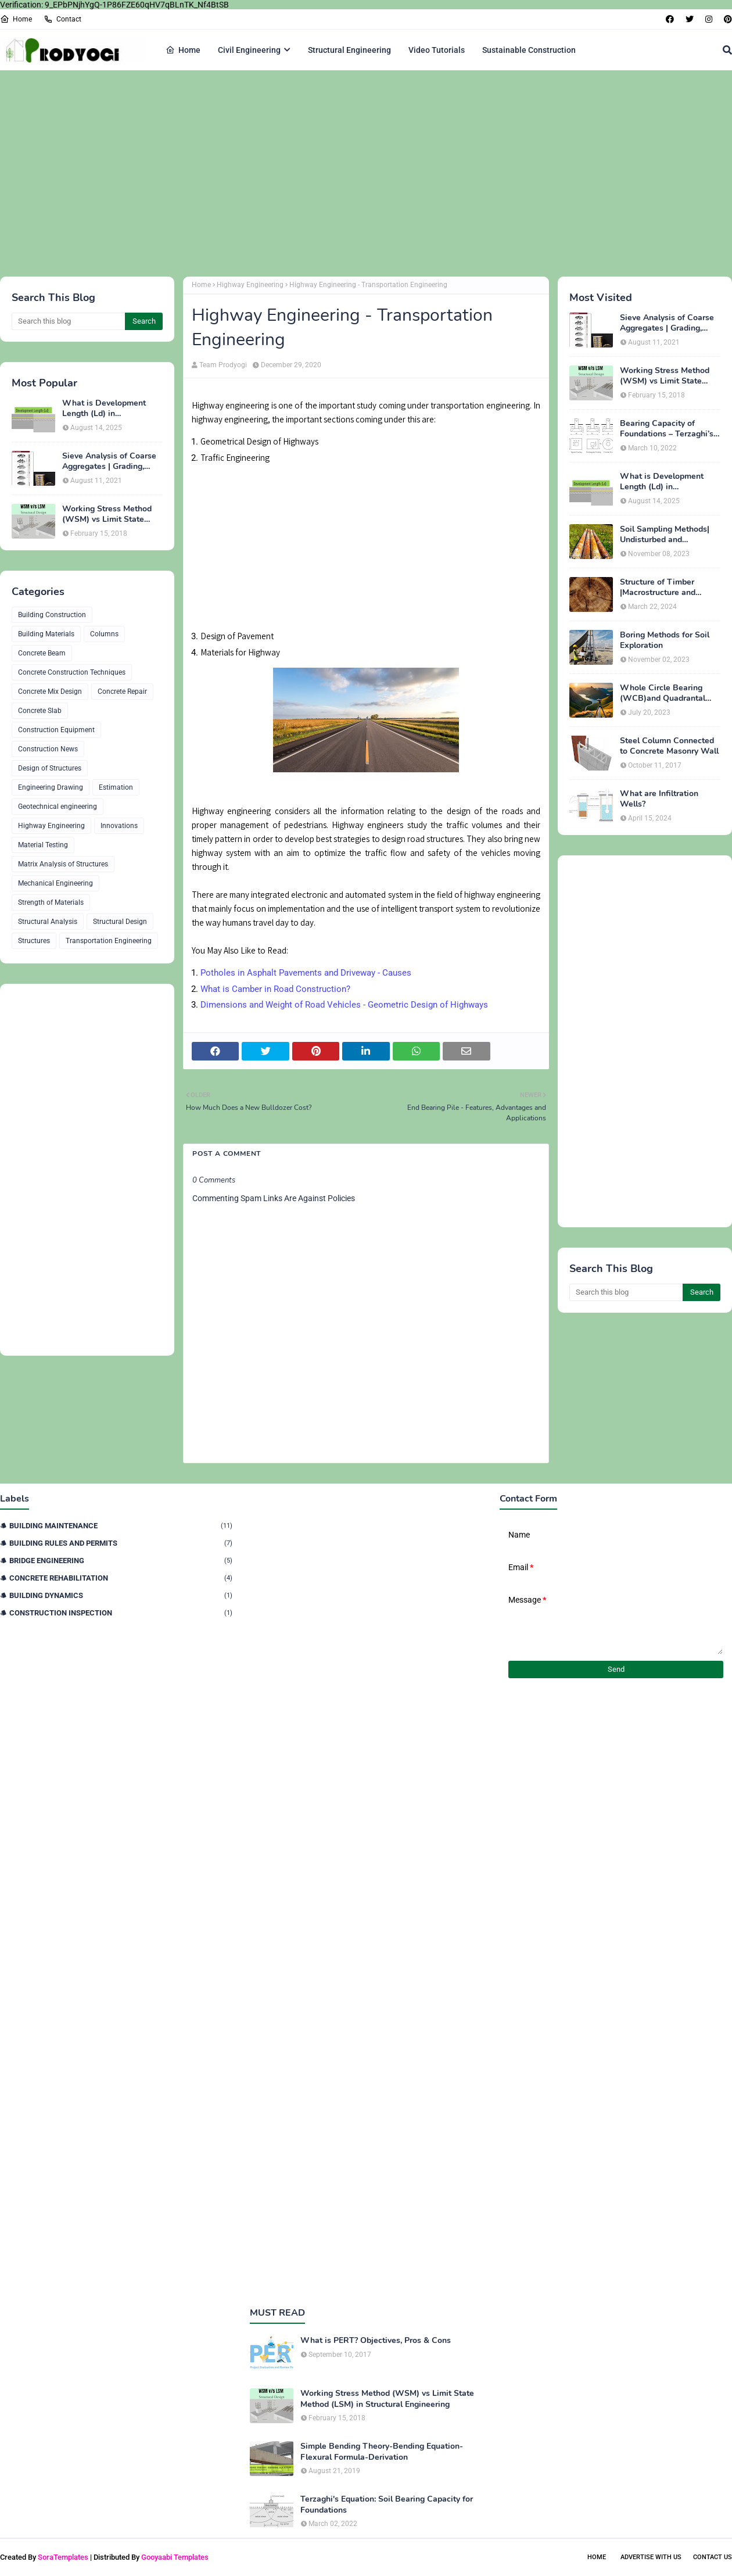 This screenshot has width=732, height=2576. What do you see at coordinates (63, 864) in the screenshot?
I see `Matrix Analysis of Structures` at bounding box center [63, 864].